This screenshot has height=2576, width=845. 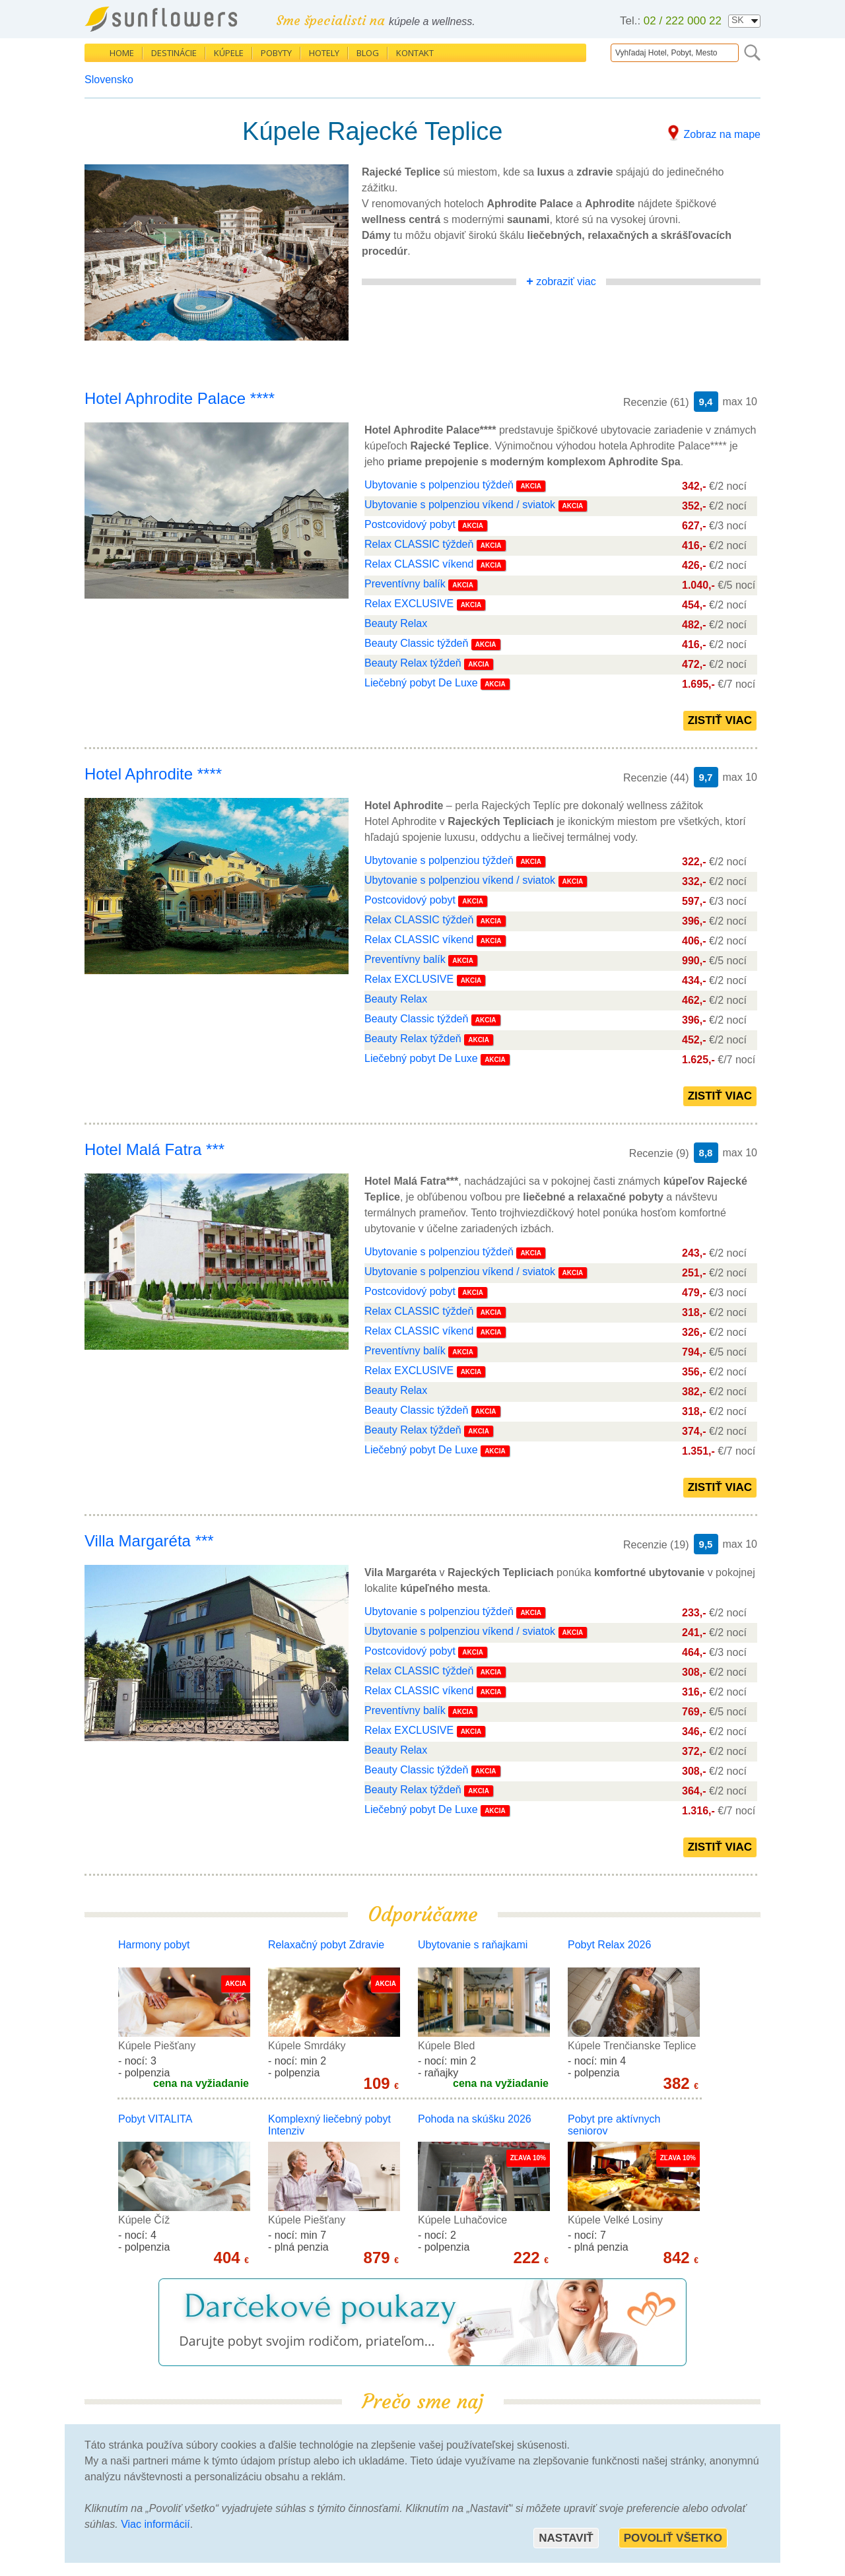 I want to click on Povoliť všetko, so click(x=673, y=2538).